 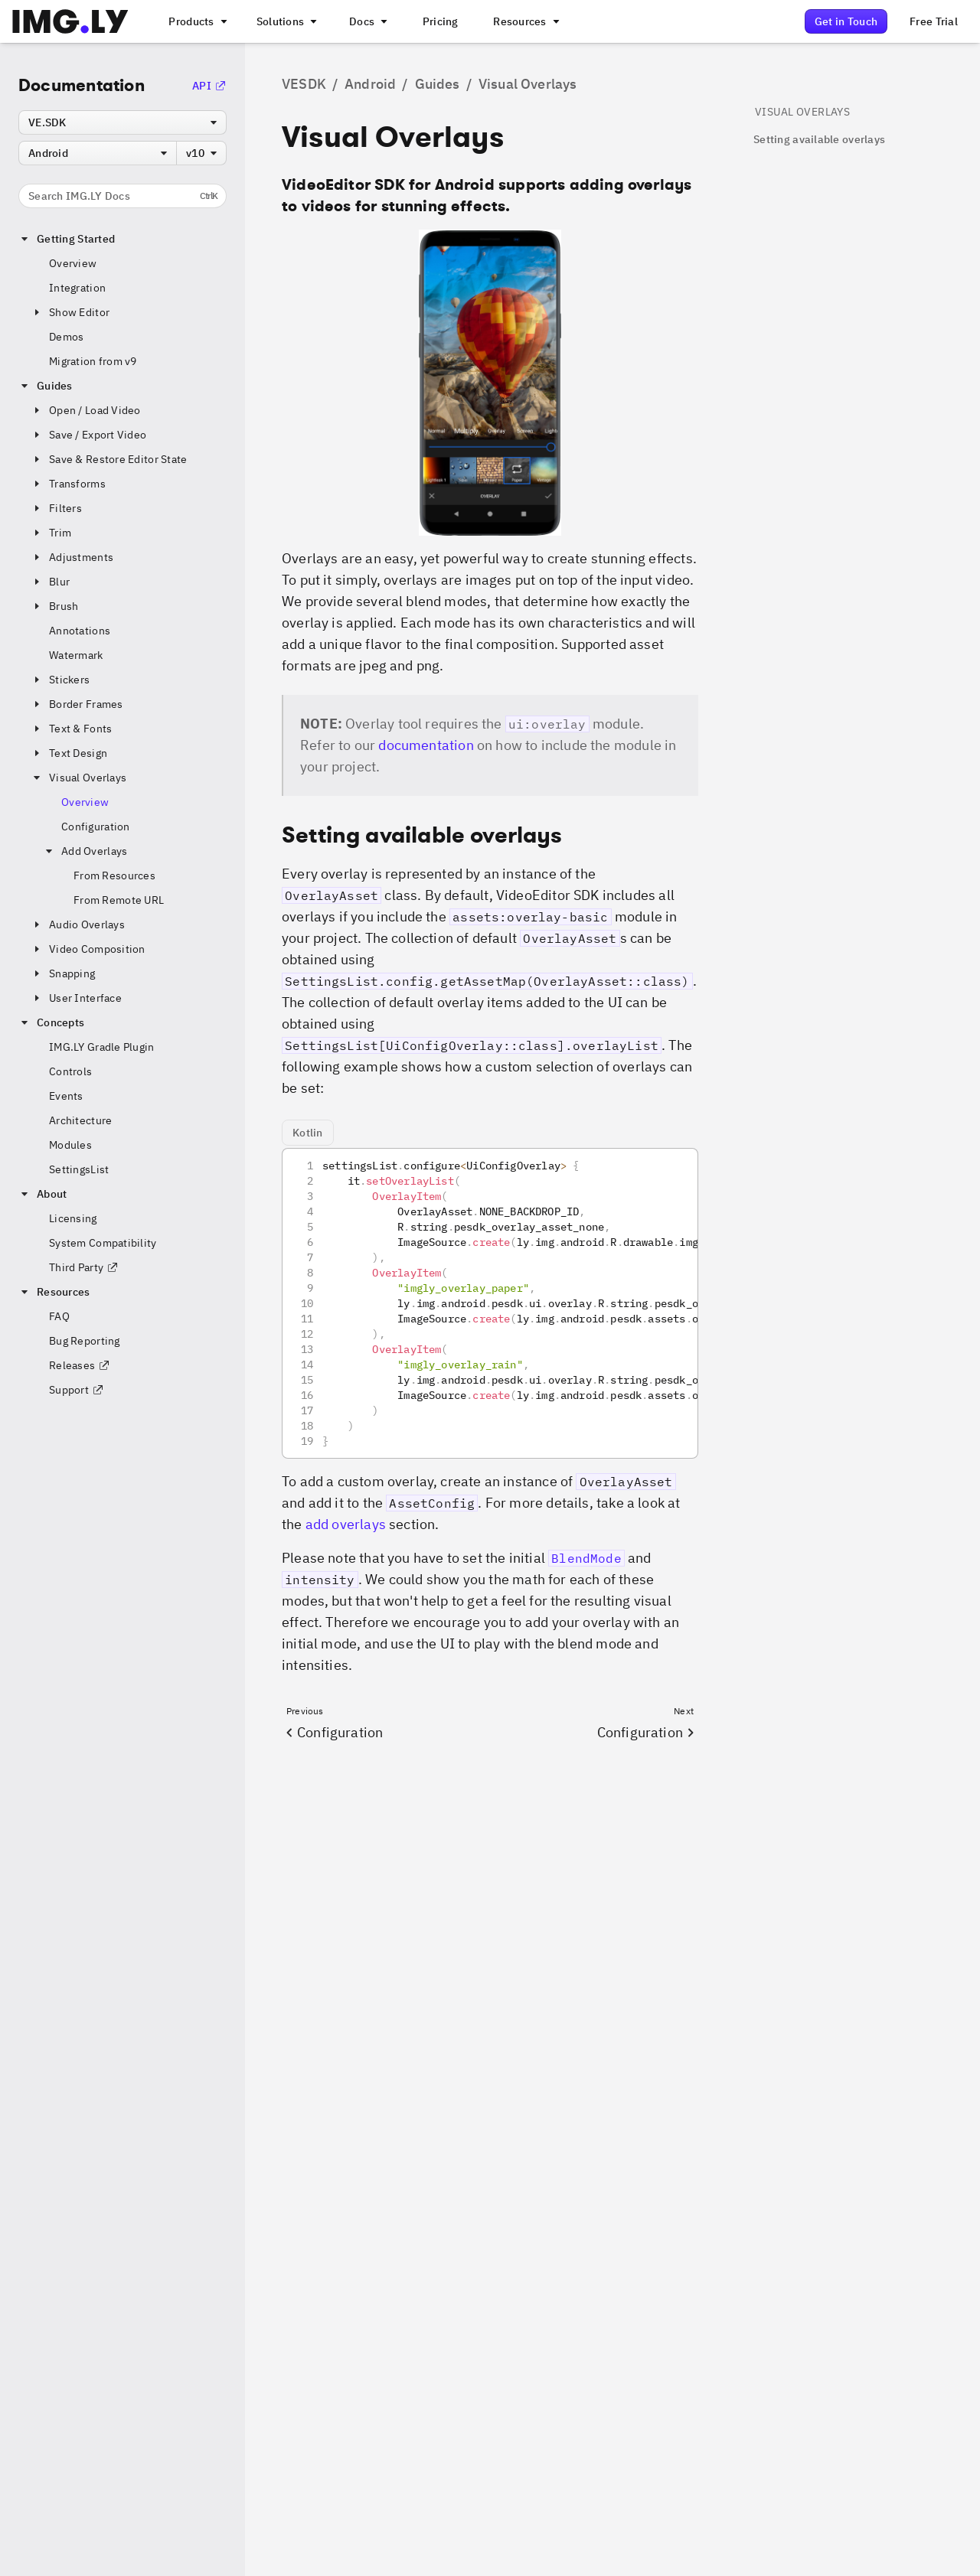 What do you see at coordinates (93, 361) in the screenshot?
I see `Migration from v9` at bounding box center [93, 361].